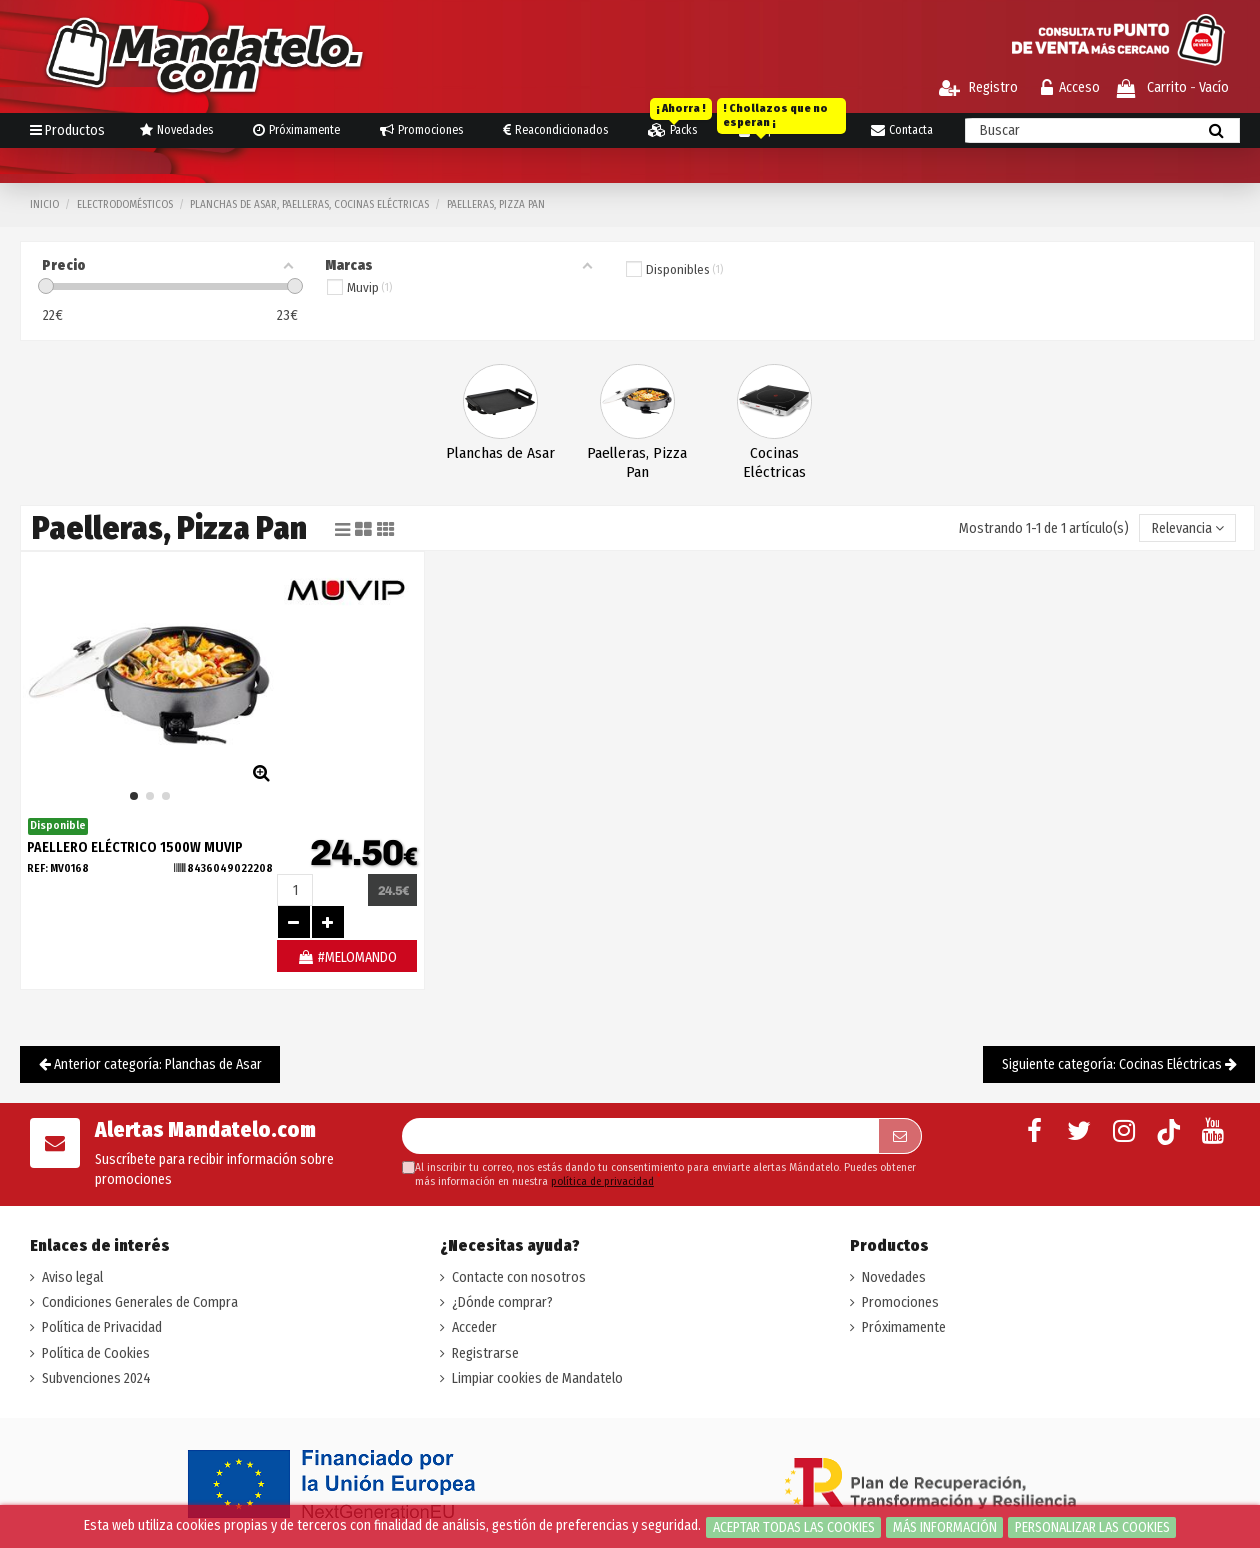 The width and height of the screenshot is (1260, 1548). I want to click on Acceso, so click(1070, 87).